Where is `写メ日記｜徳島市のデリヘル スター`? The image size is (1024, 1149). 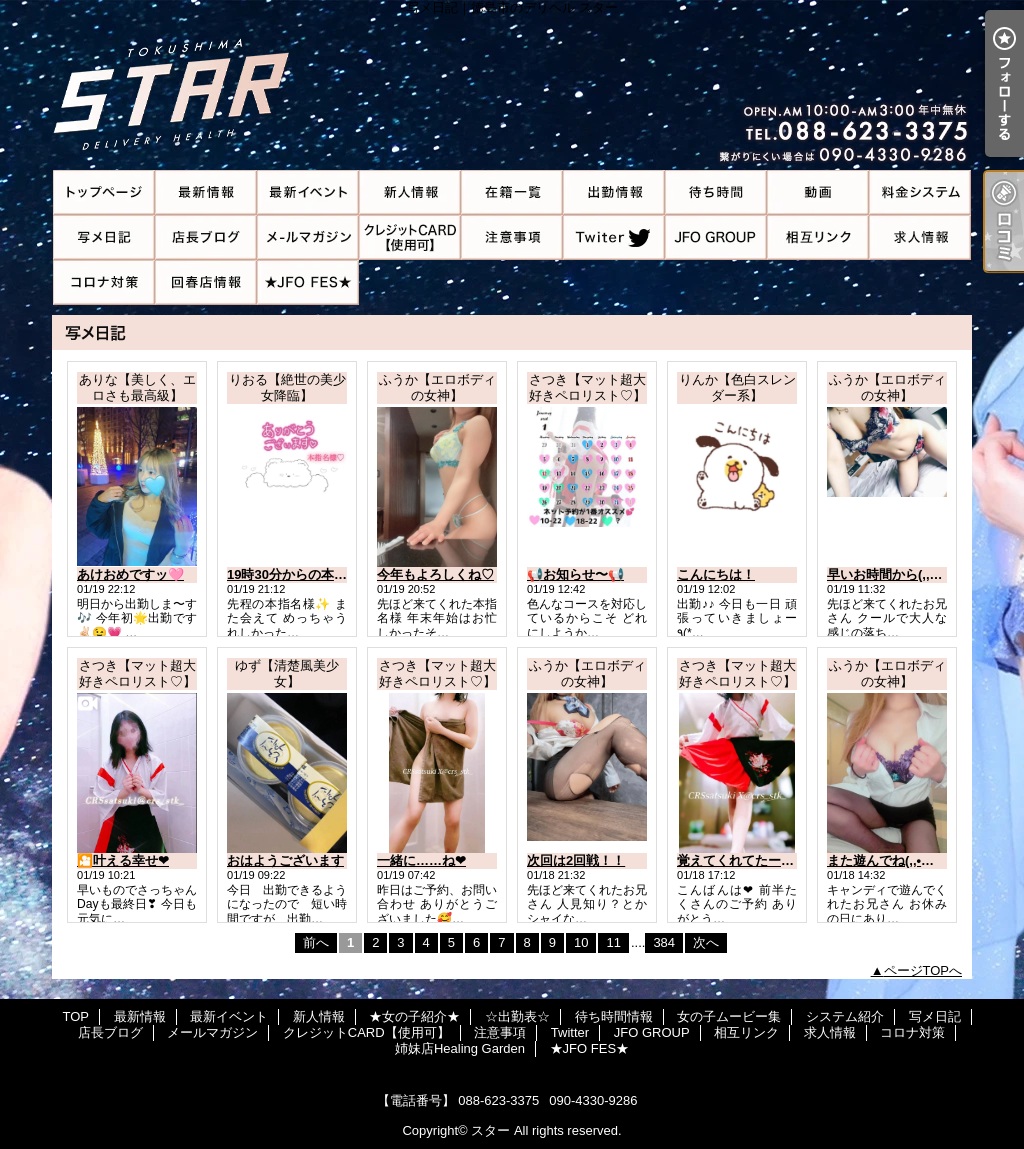 写メ日記｜徳島市のデリヘル スター is located at coordinates (512, 85).